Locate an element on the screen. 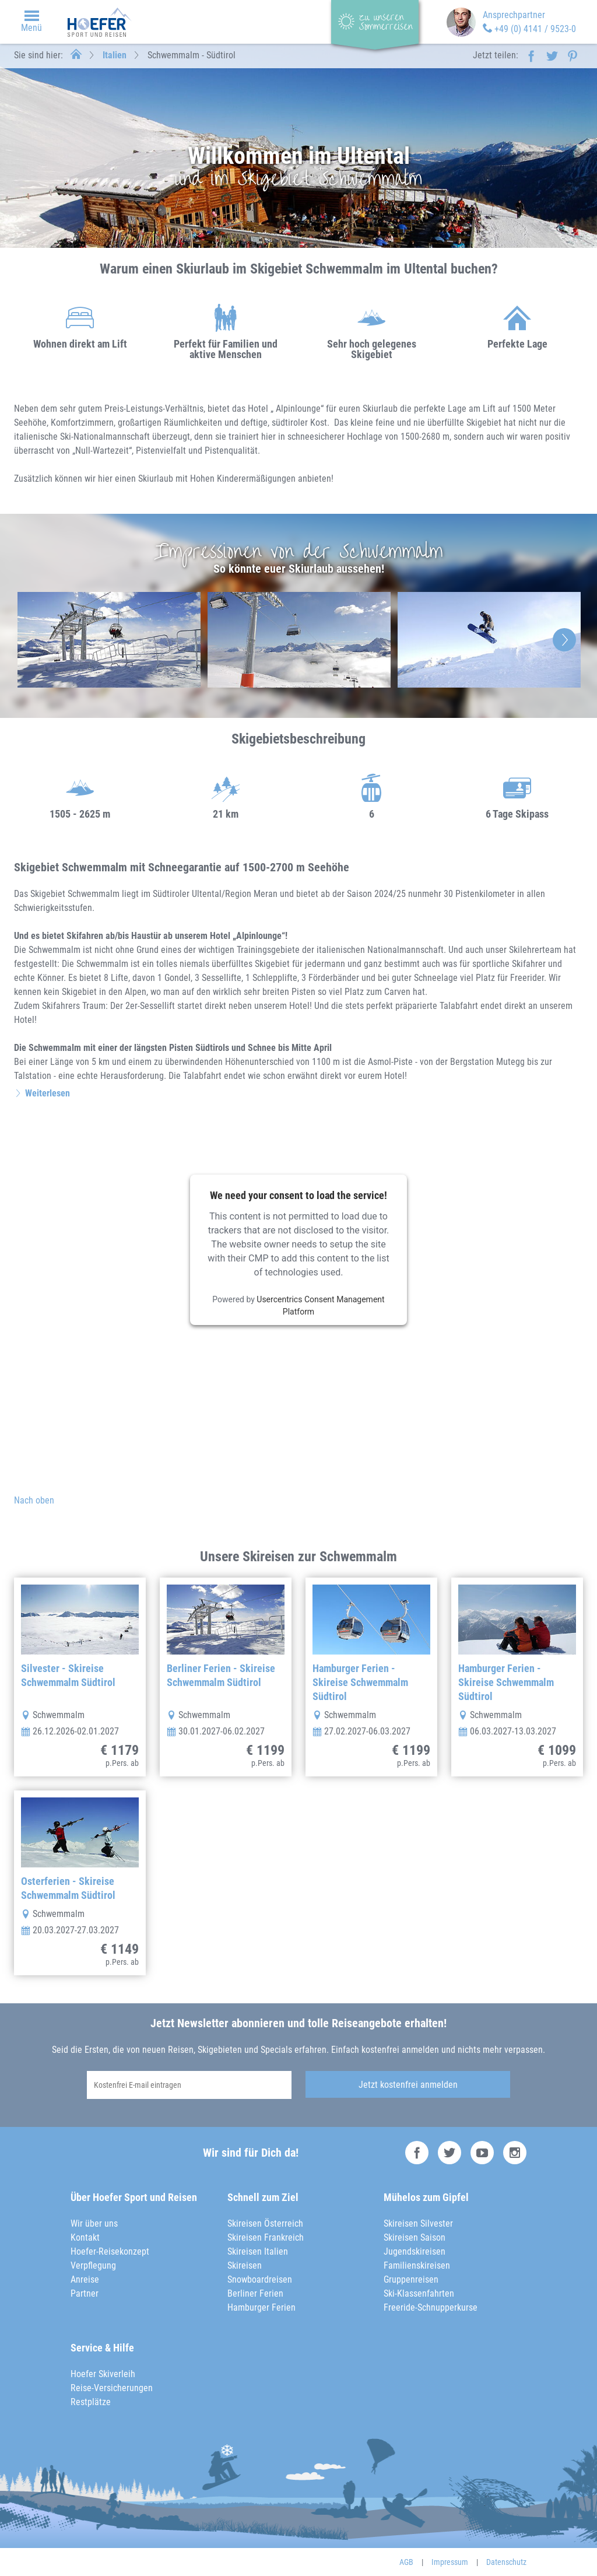 This screenshot has width=597, height=2576. Anreise is located at coordinates (85, 2279).